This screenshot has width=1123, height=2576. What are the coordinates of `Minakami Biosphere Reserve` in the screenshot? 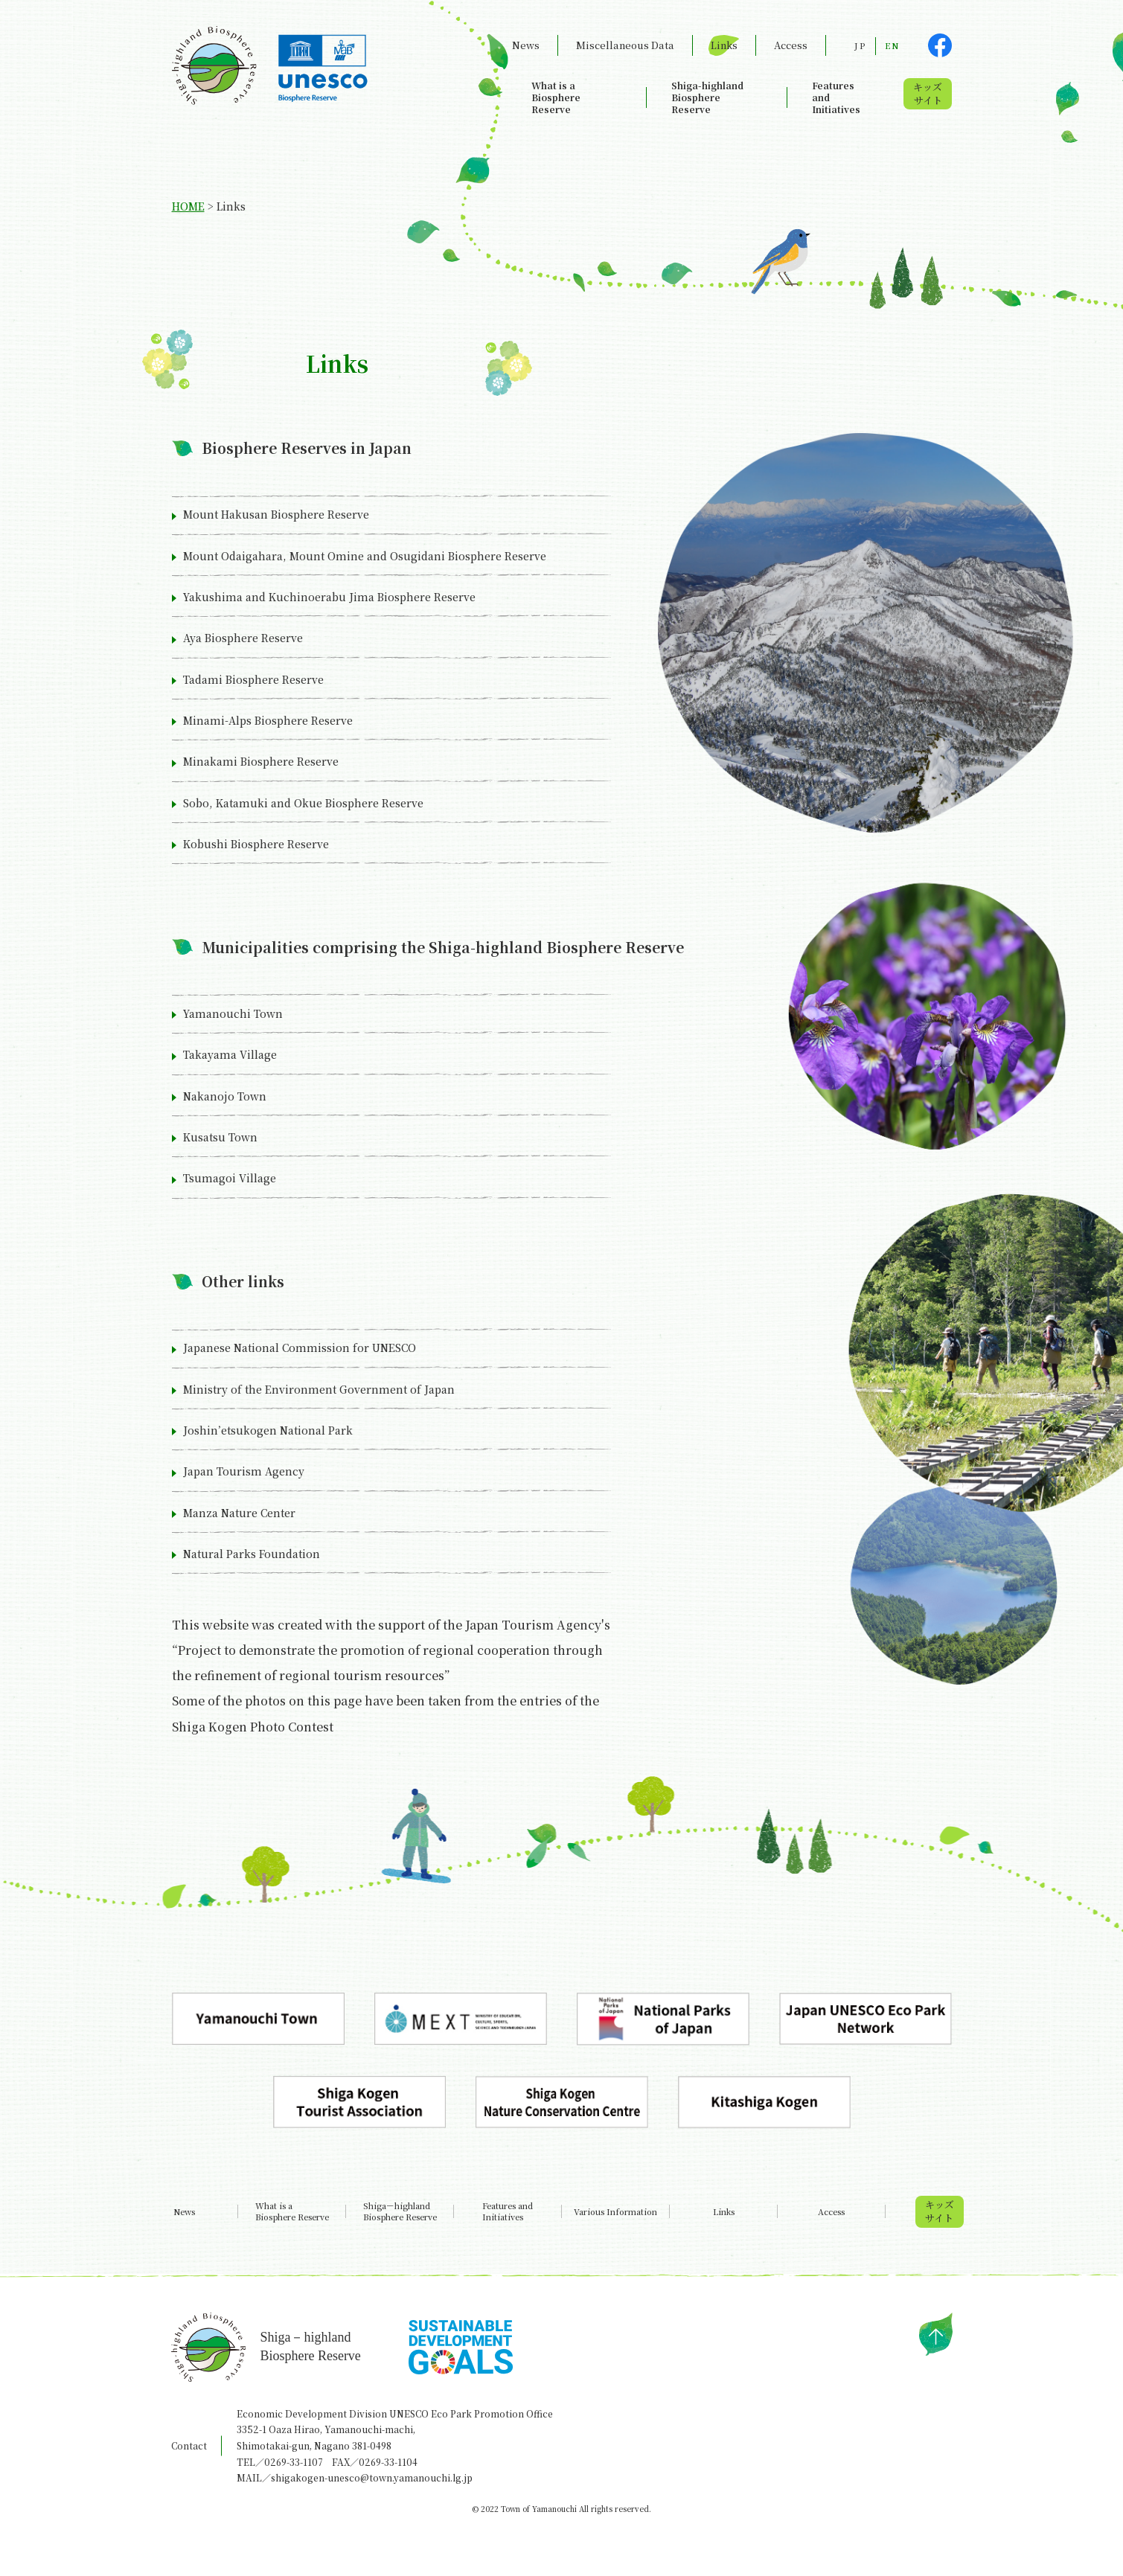 It's located at (261, 761).